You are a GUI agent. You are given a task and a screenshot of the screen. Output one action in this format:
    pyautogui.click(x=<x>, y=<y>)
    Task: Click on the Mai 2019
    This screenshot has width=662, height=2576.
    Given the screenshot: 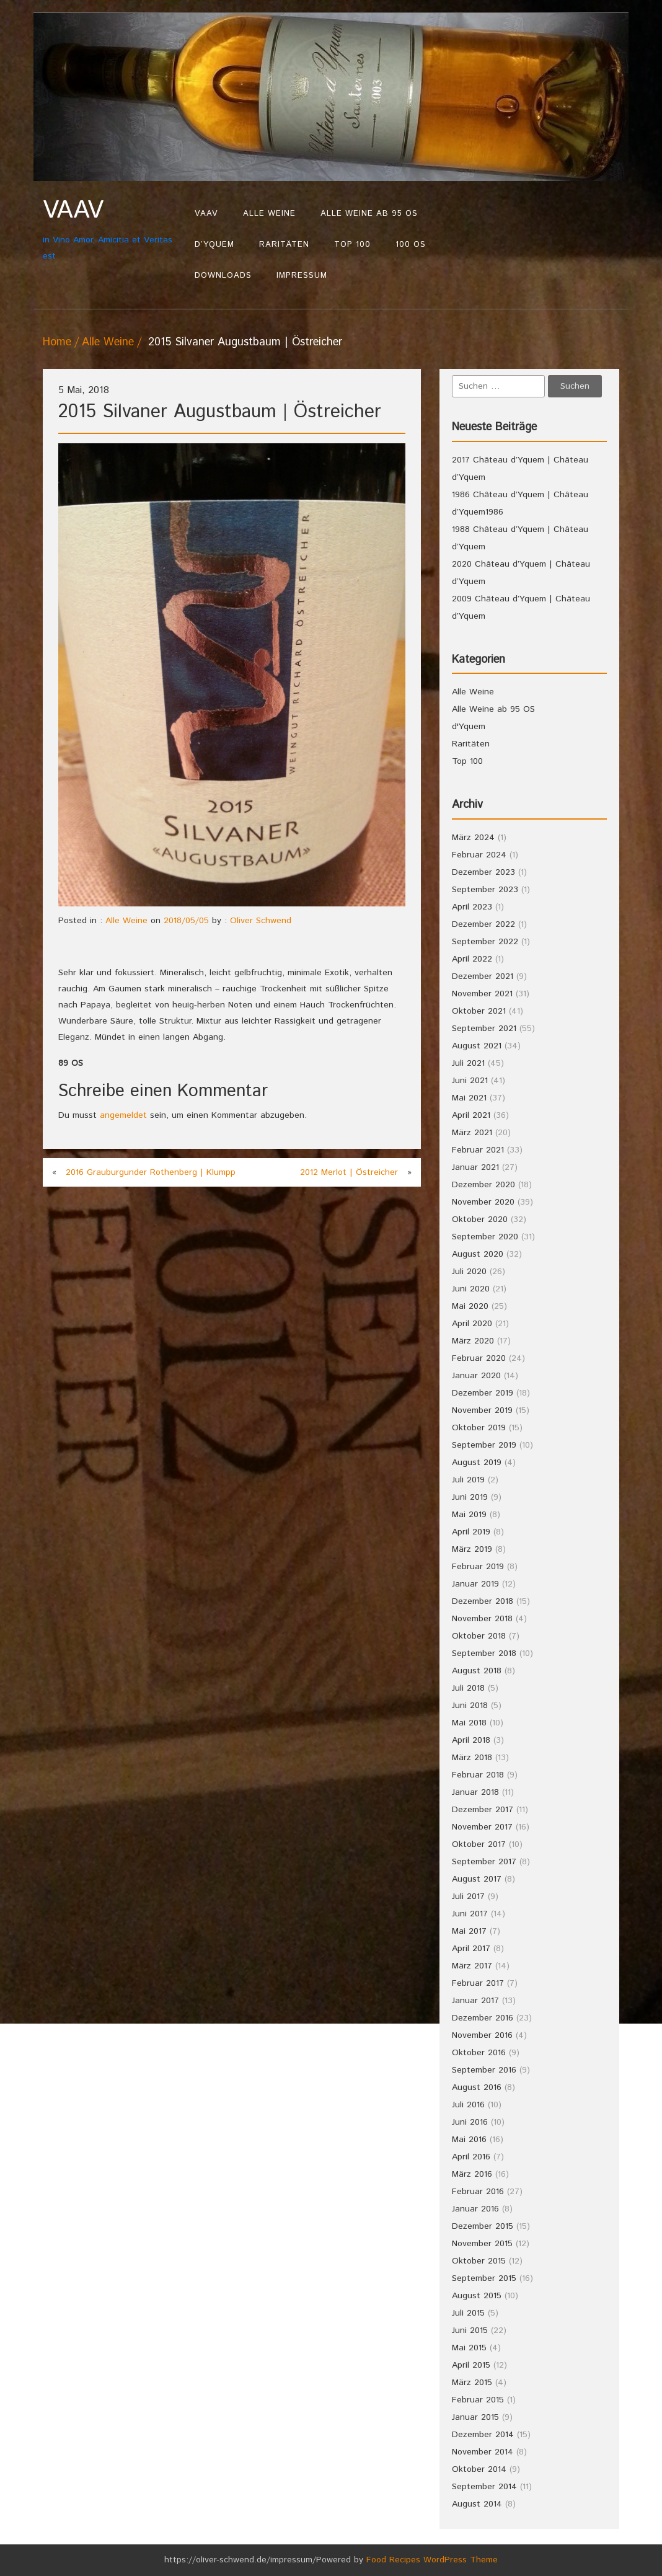 What is the action you would take?
    pyautogui.click(x=469, y=1514)
    